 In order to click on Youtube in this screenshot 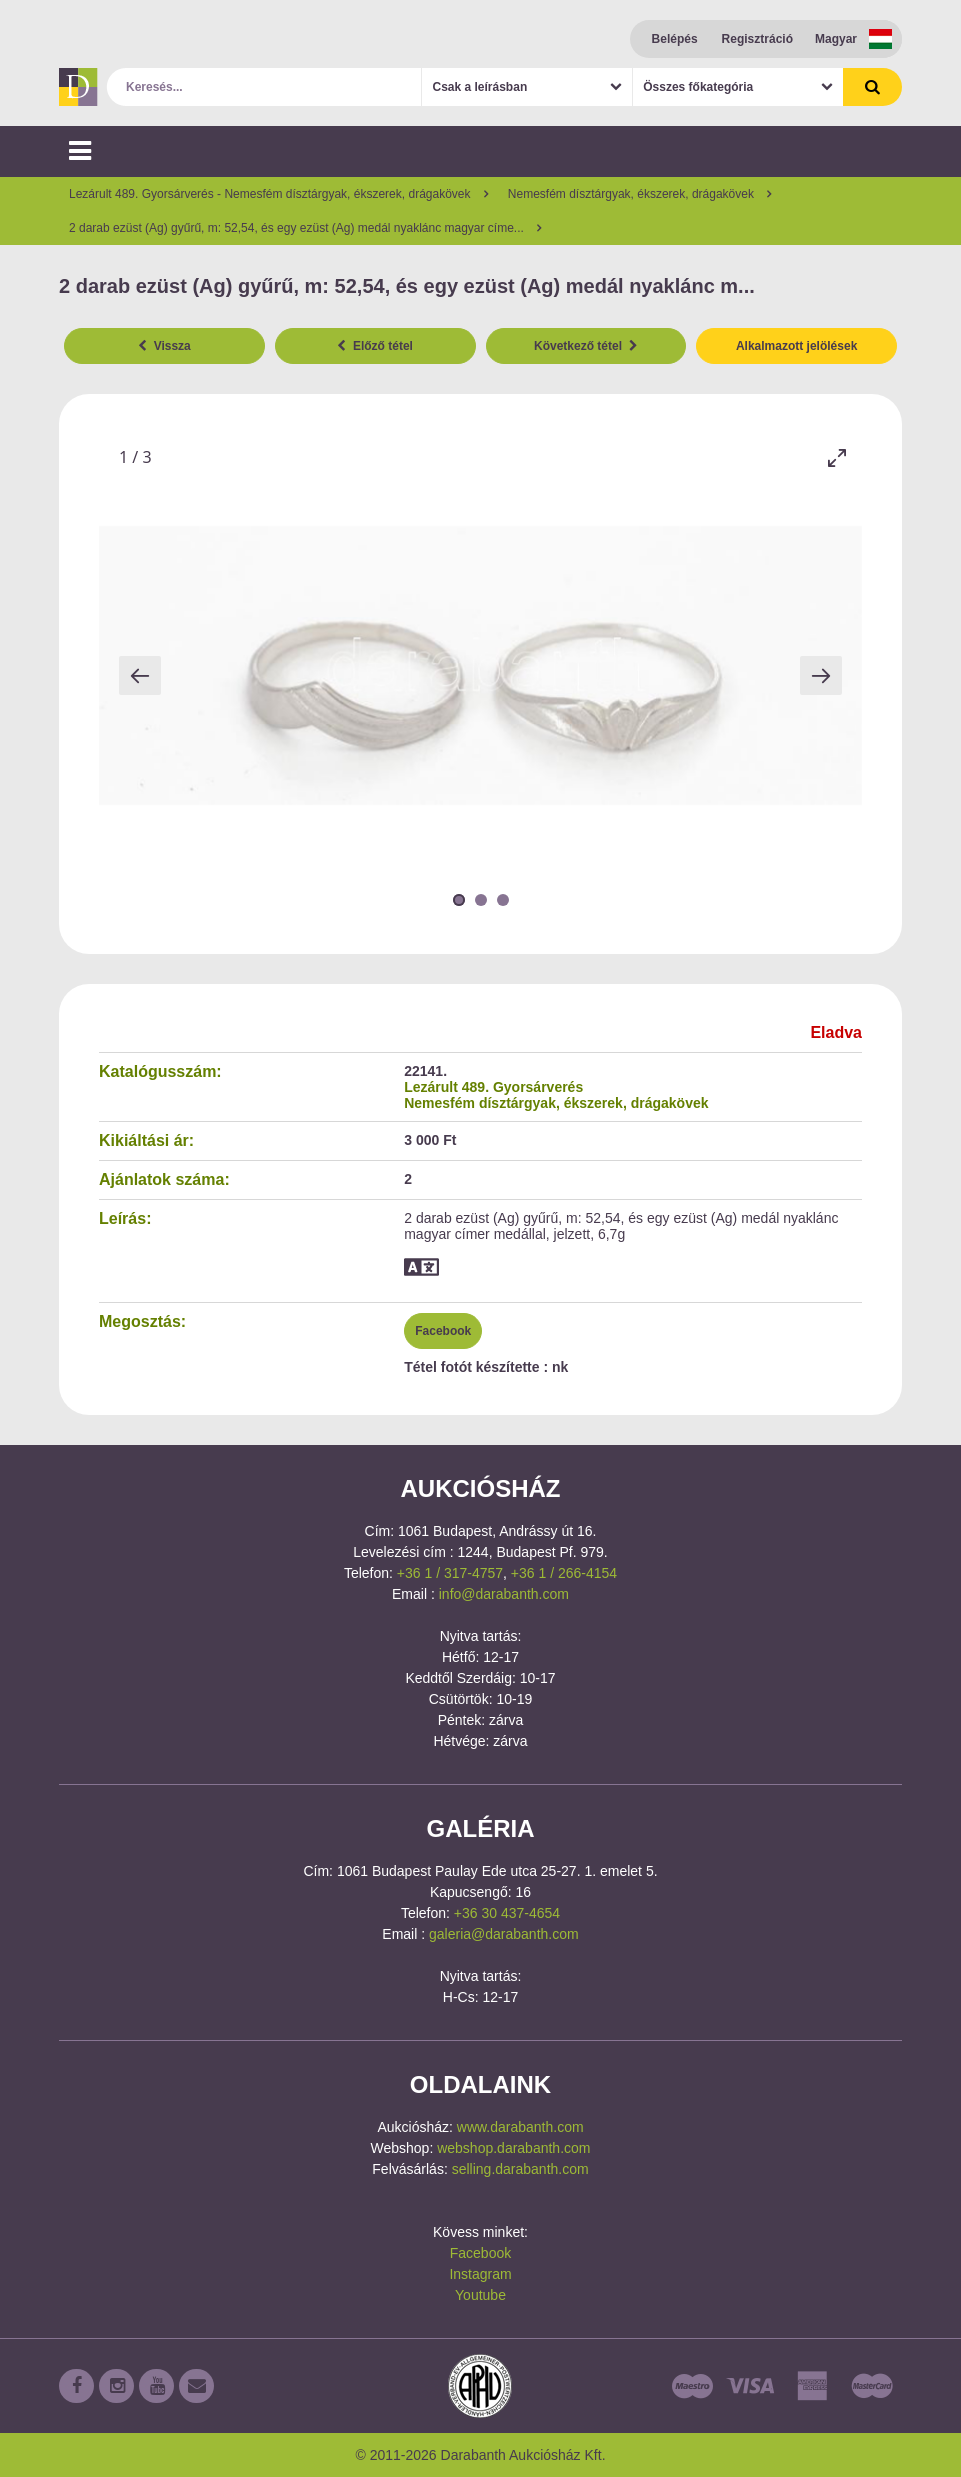, I will do `click(480, 2295)`.